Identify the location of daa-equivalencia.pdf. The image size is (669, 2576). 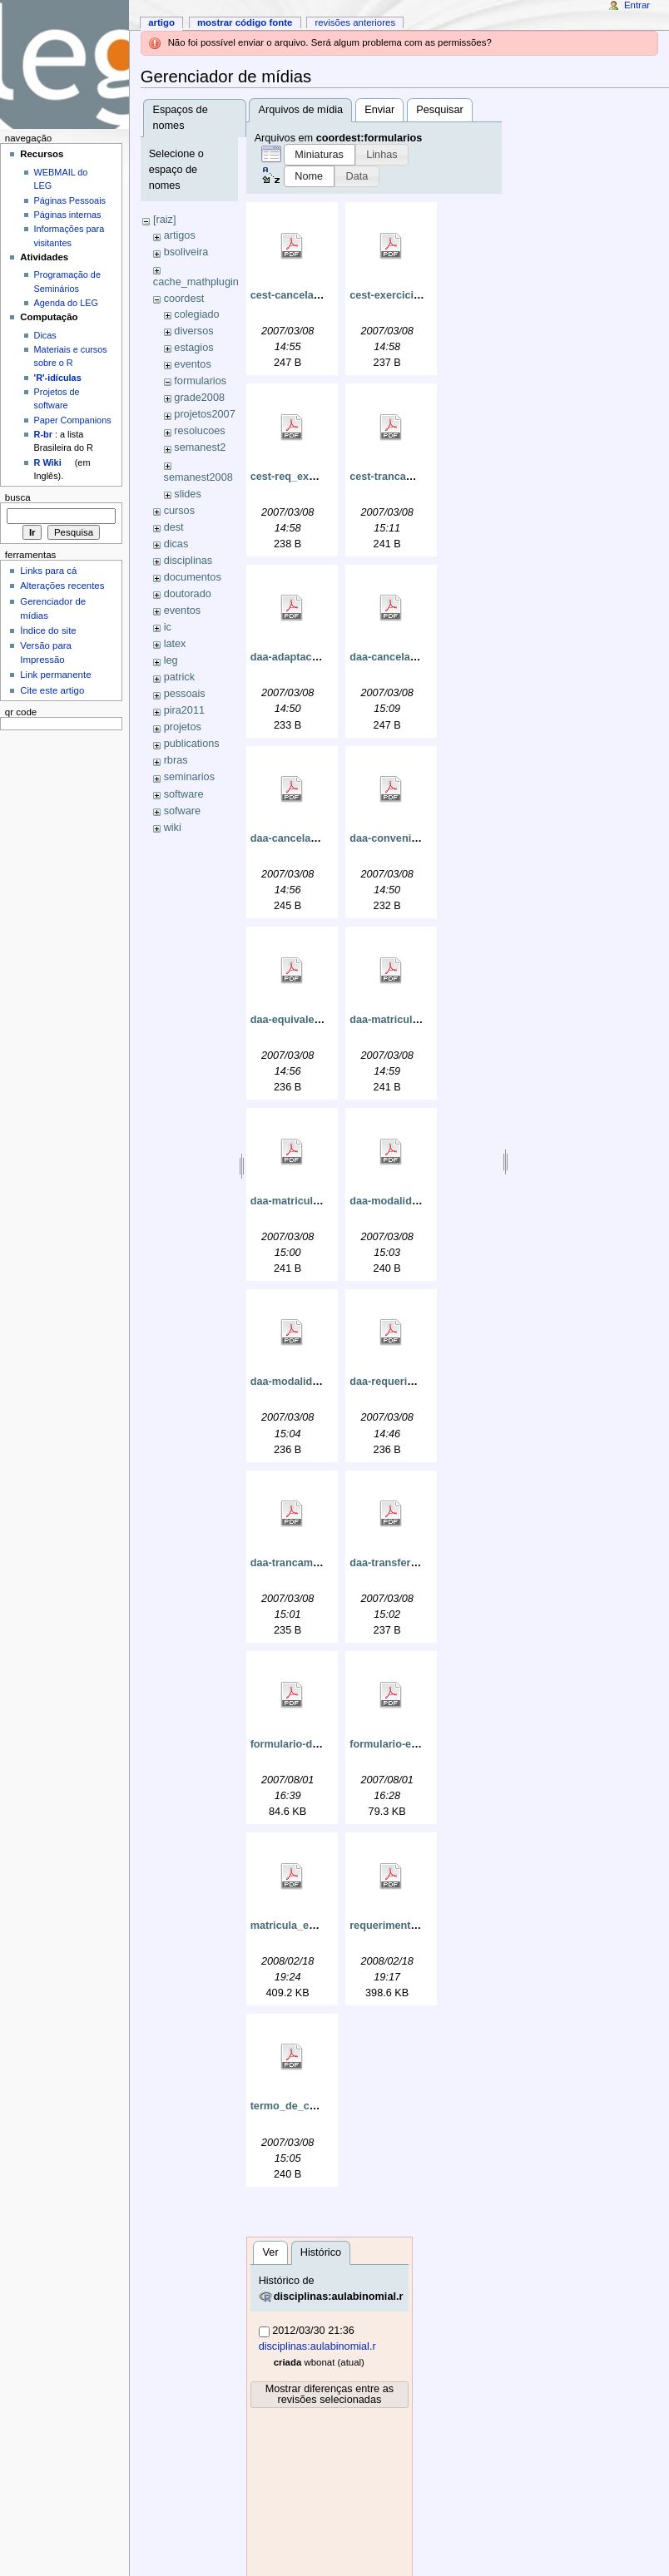
(302, 1020).